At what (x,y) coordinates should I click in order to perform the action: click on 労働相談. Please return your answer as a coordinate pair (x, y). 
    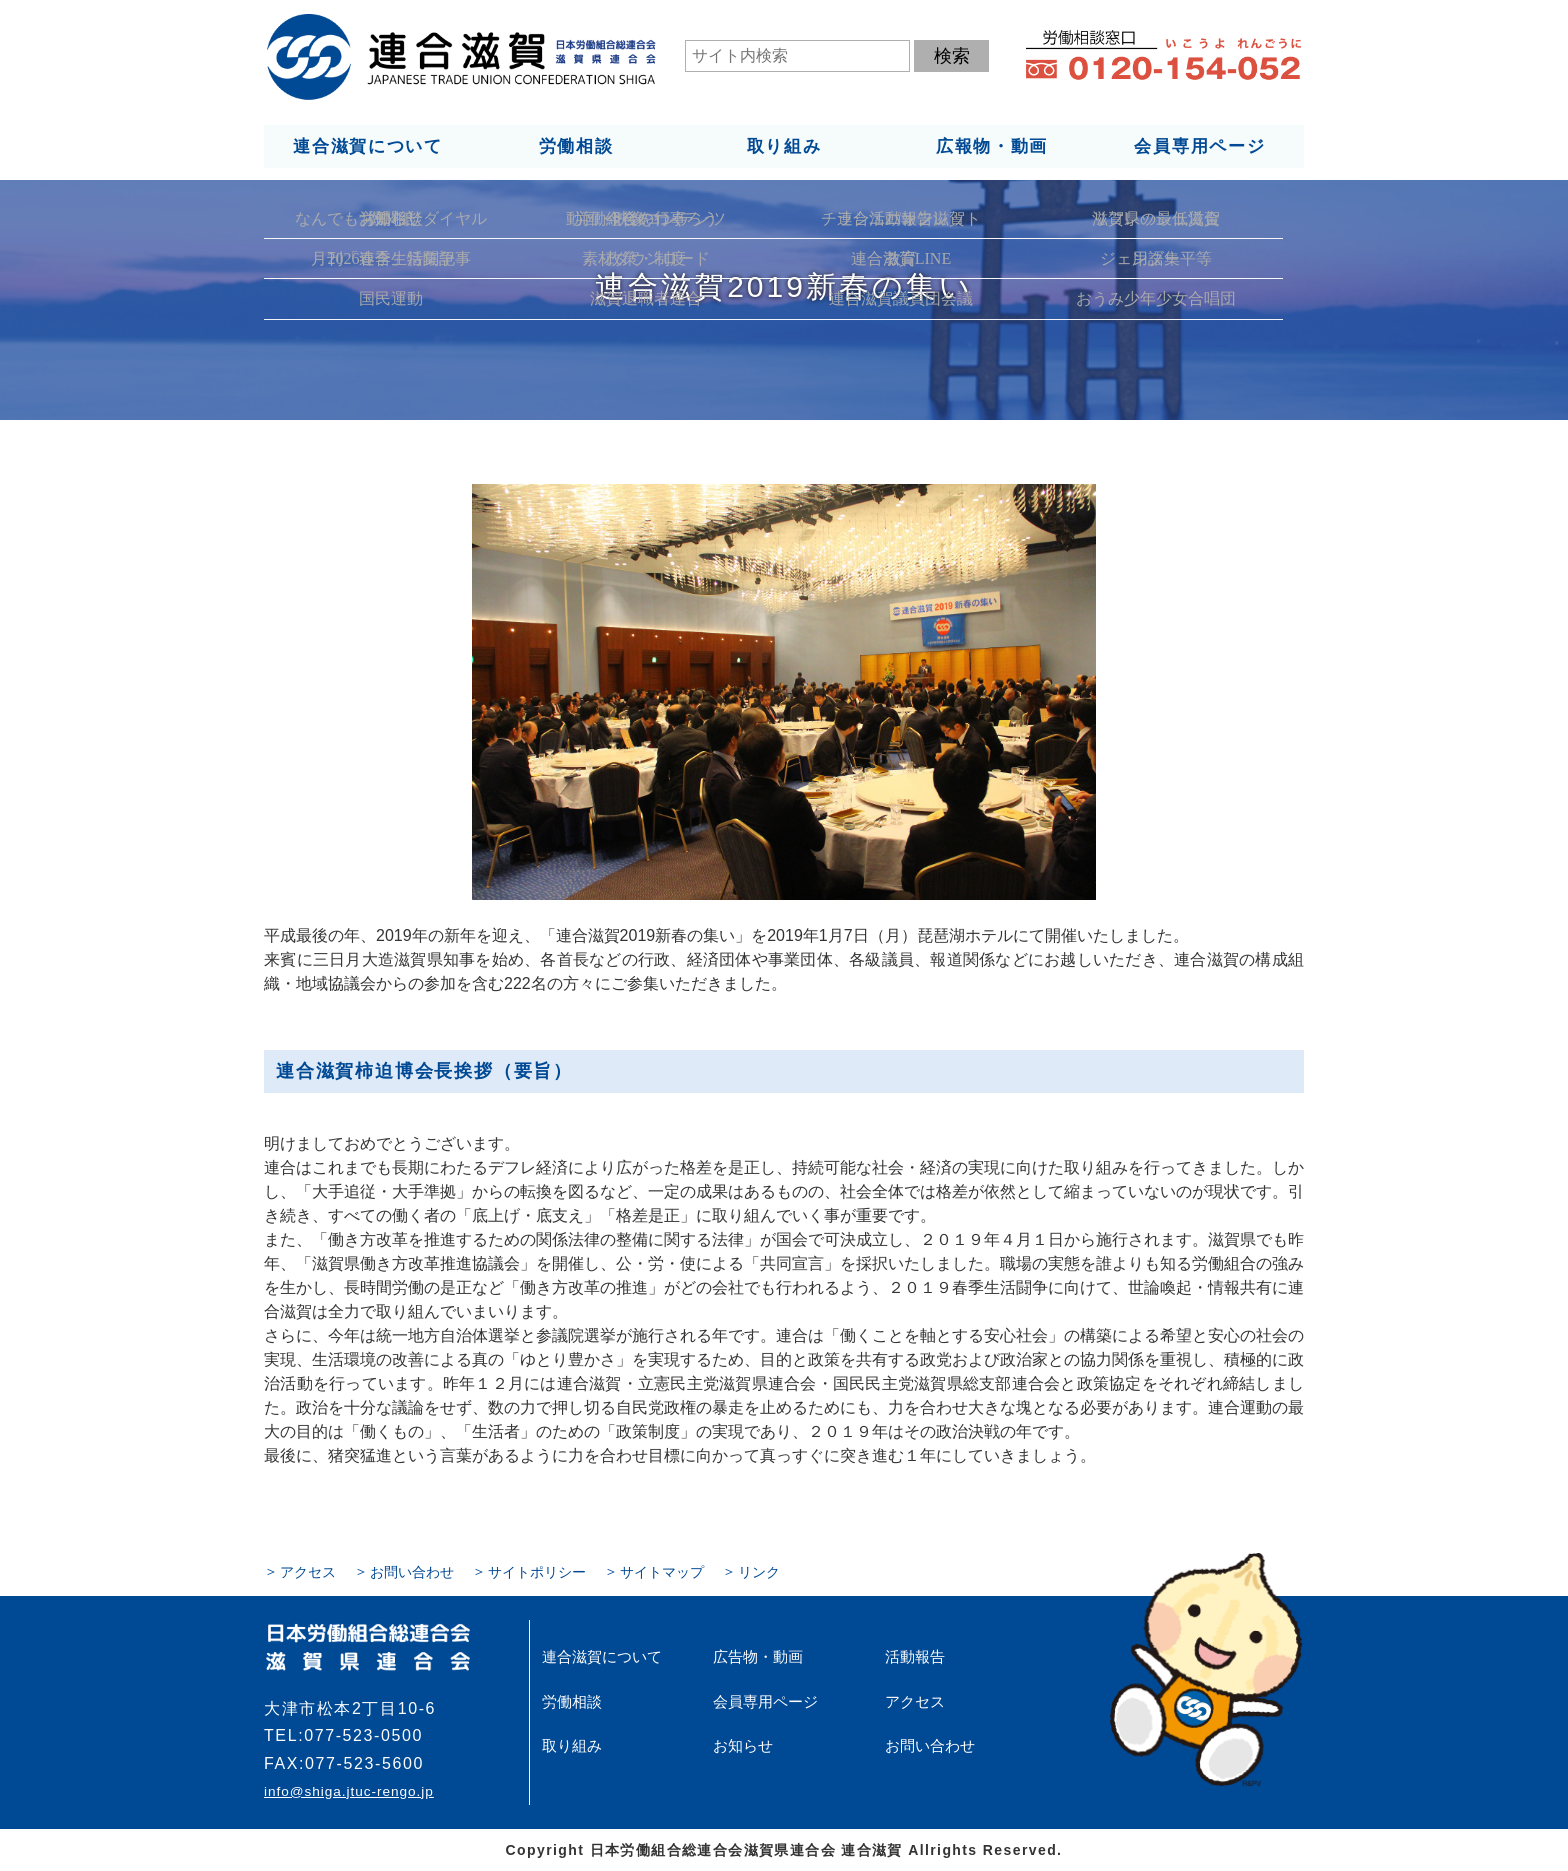
    Looking at the image, I should click on (575, 146).